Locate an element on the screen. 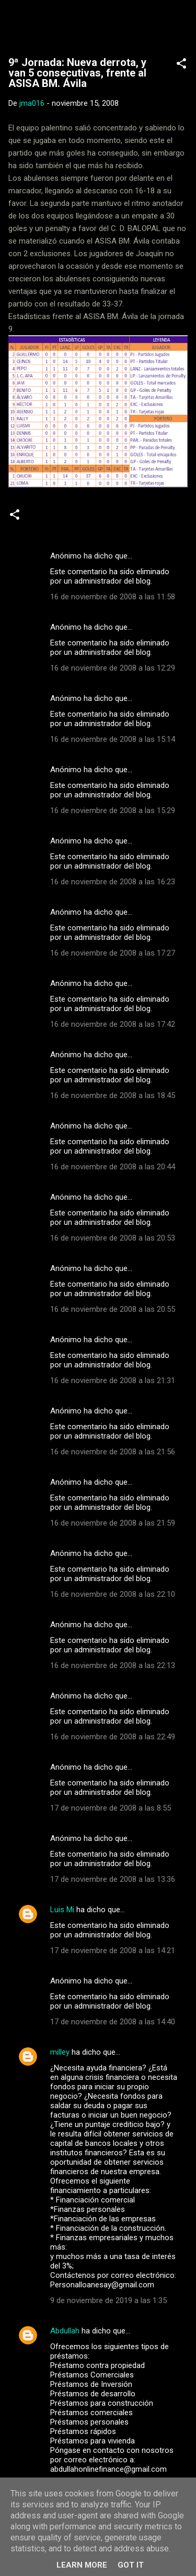 The height and width of the screenshot is (2576, 196). Web Oficial del CD Balopal is located at coordinates (98, 24).